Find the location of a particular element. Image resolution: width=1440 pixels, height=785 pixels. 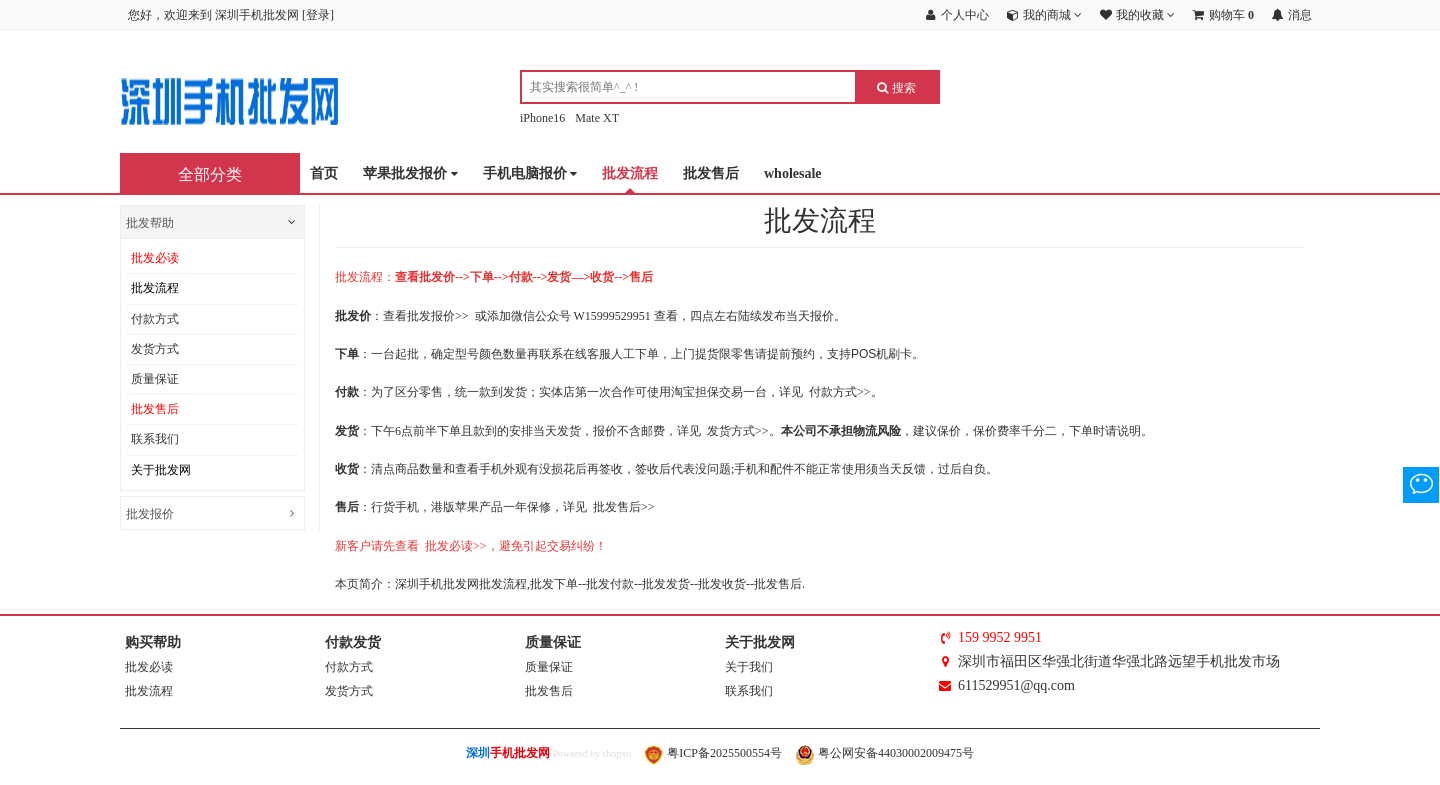

批发售后>> is located at coordinates (624, 507).